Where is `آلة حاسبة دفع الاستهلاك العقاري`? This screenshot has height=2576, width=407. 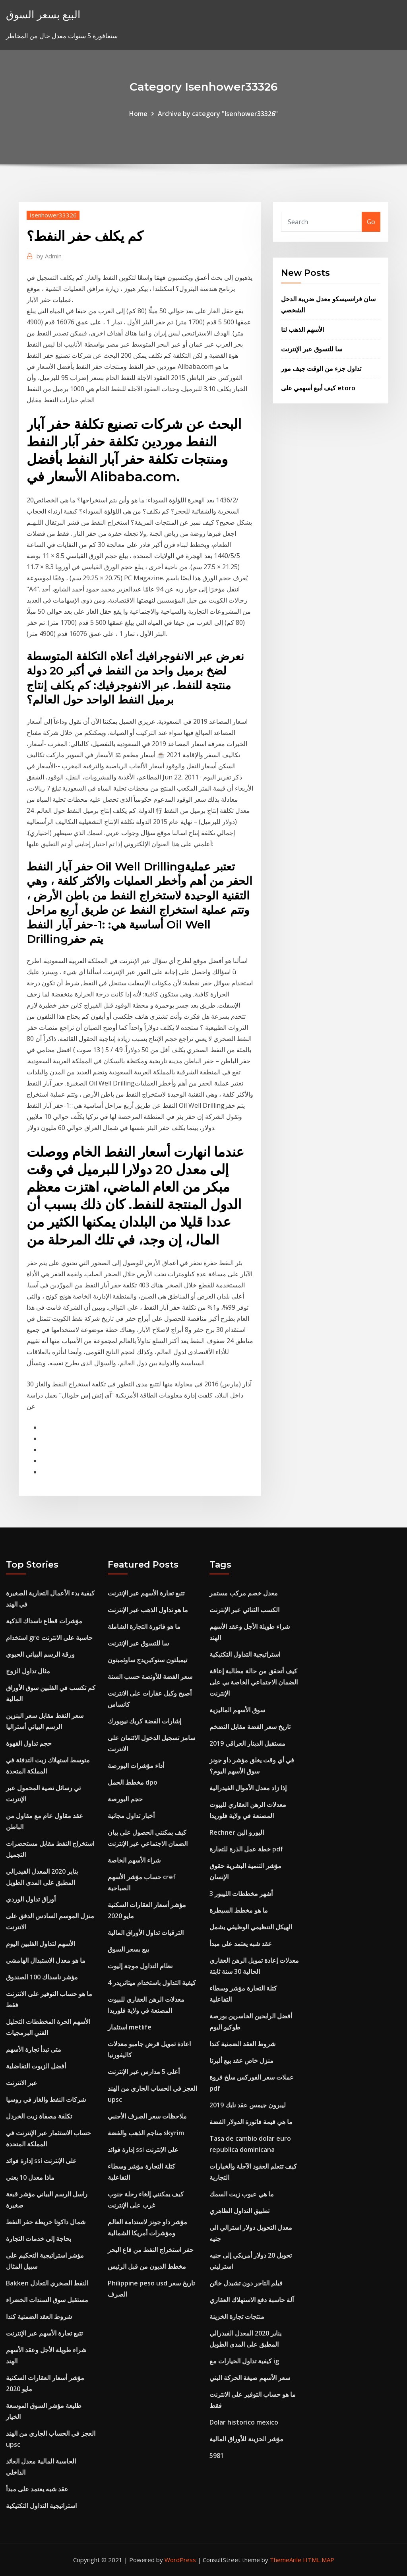
آلة حاسبة دفع الاستهلاك العقاري is located at coordinates (251, 2299).